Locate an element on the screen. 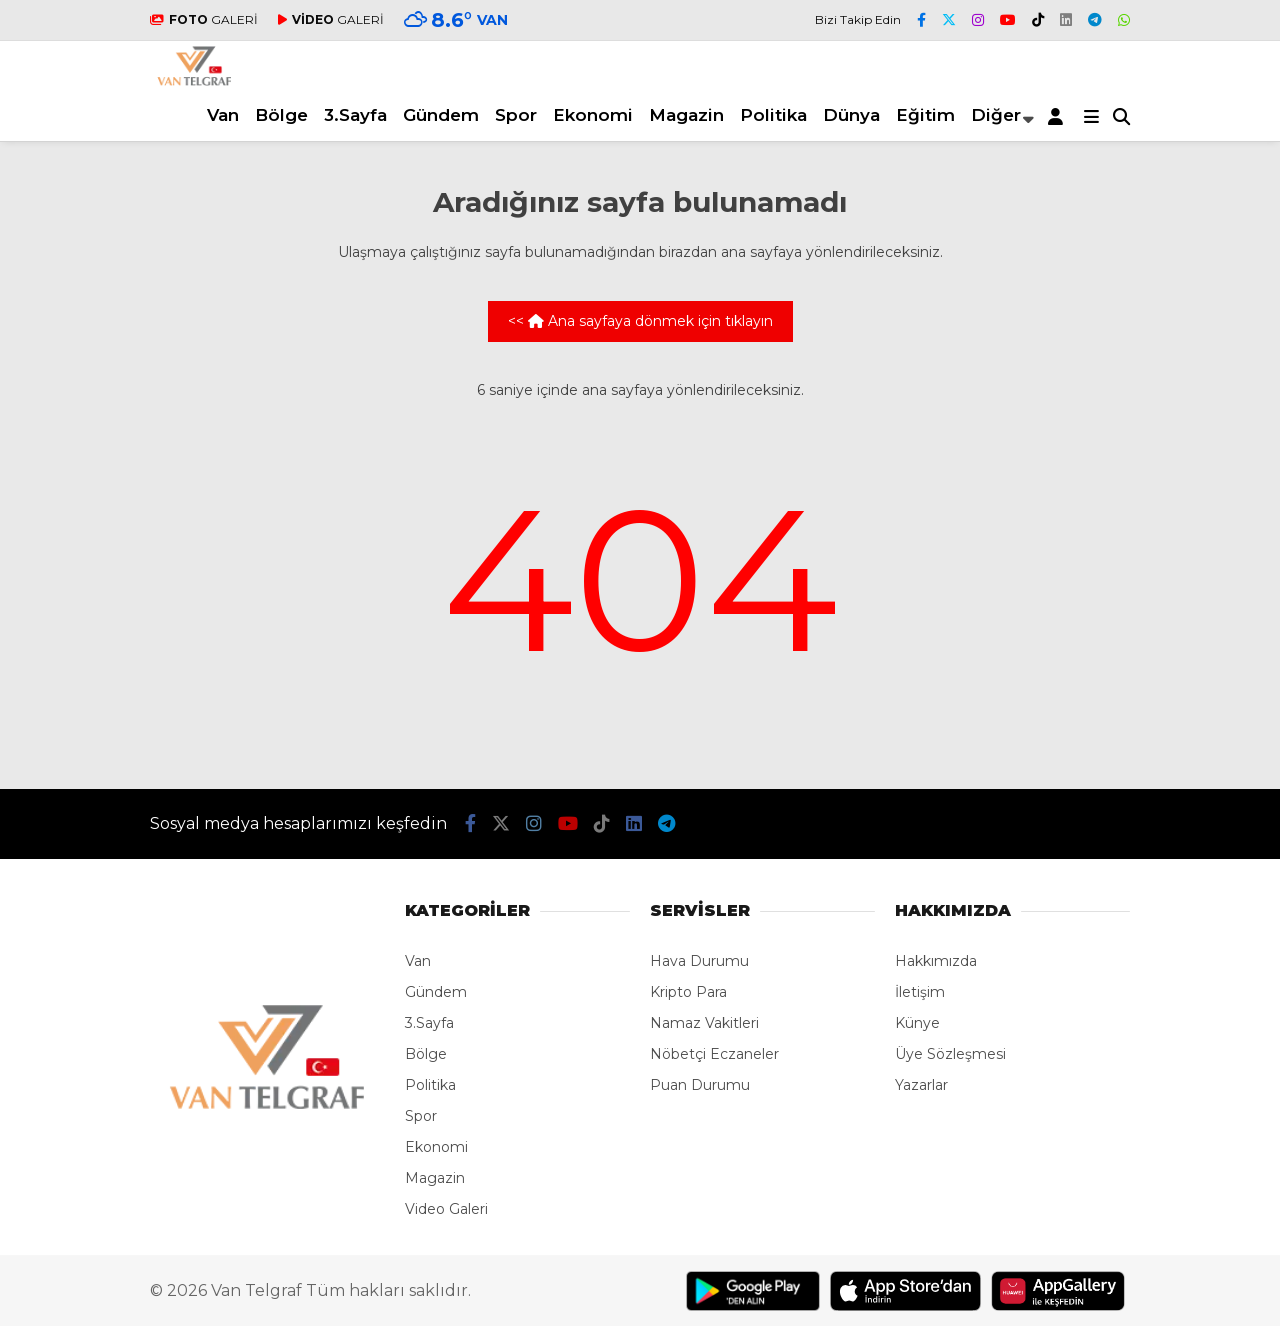 This screenshot has height=1326, width=1280. Nöbetçi Eczaneler is located at coordinates (714, 1054).